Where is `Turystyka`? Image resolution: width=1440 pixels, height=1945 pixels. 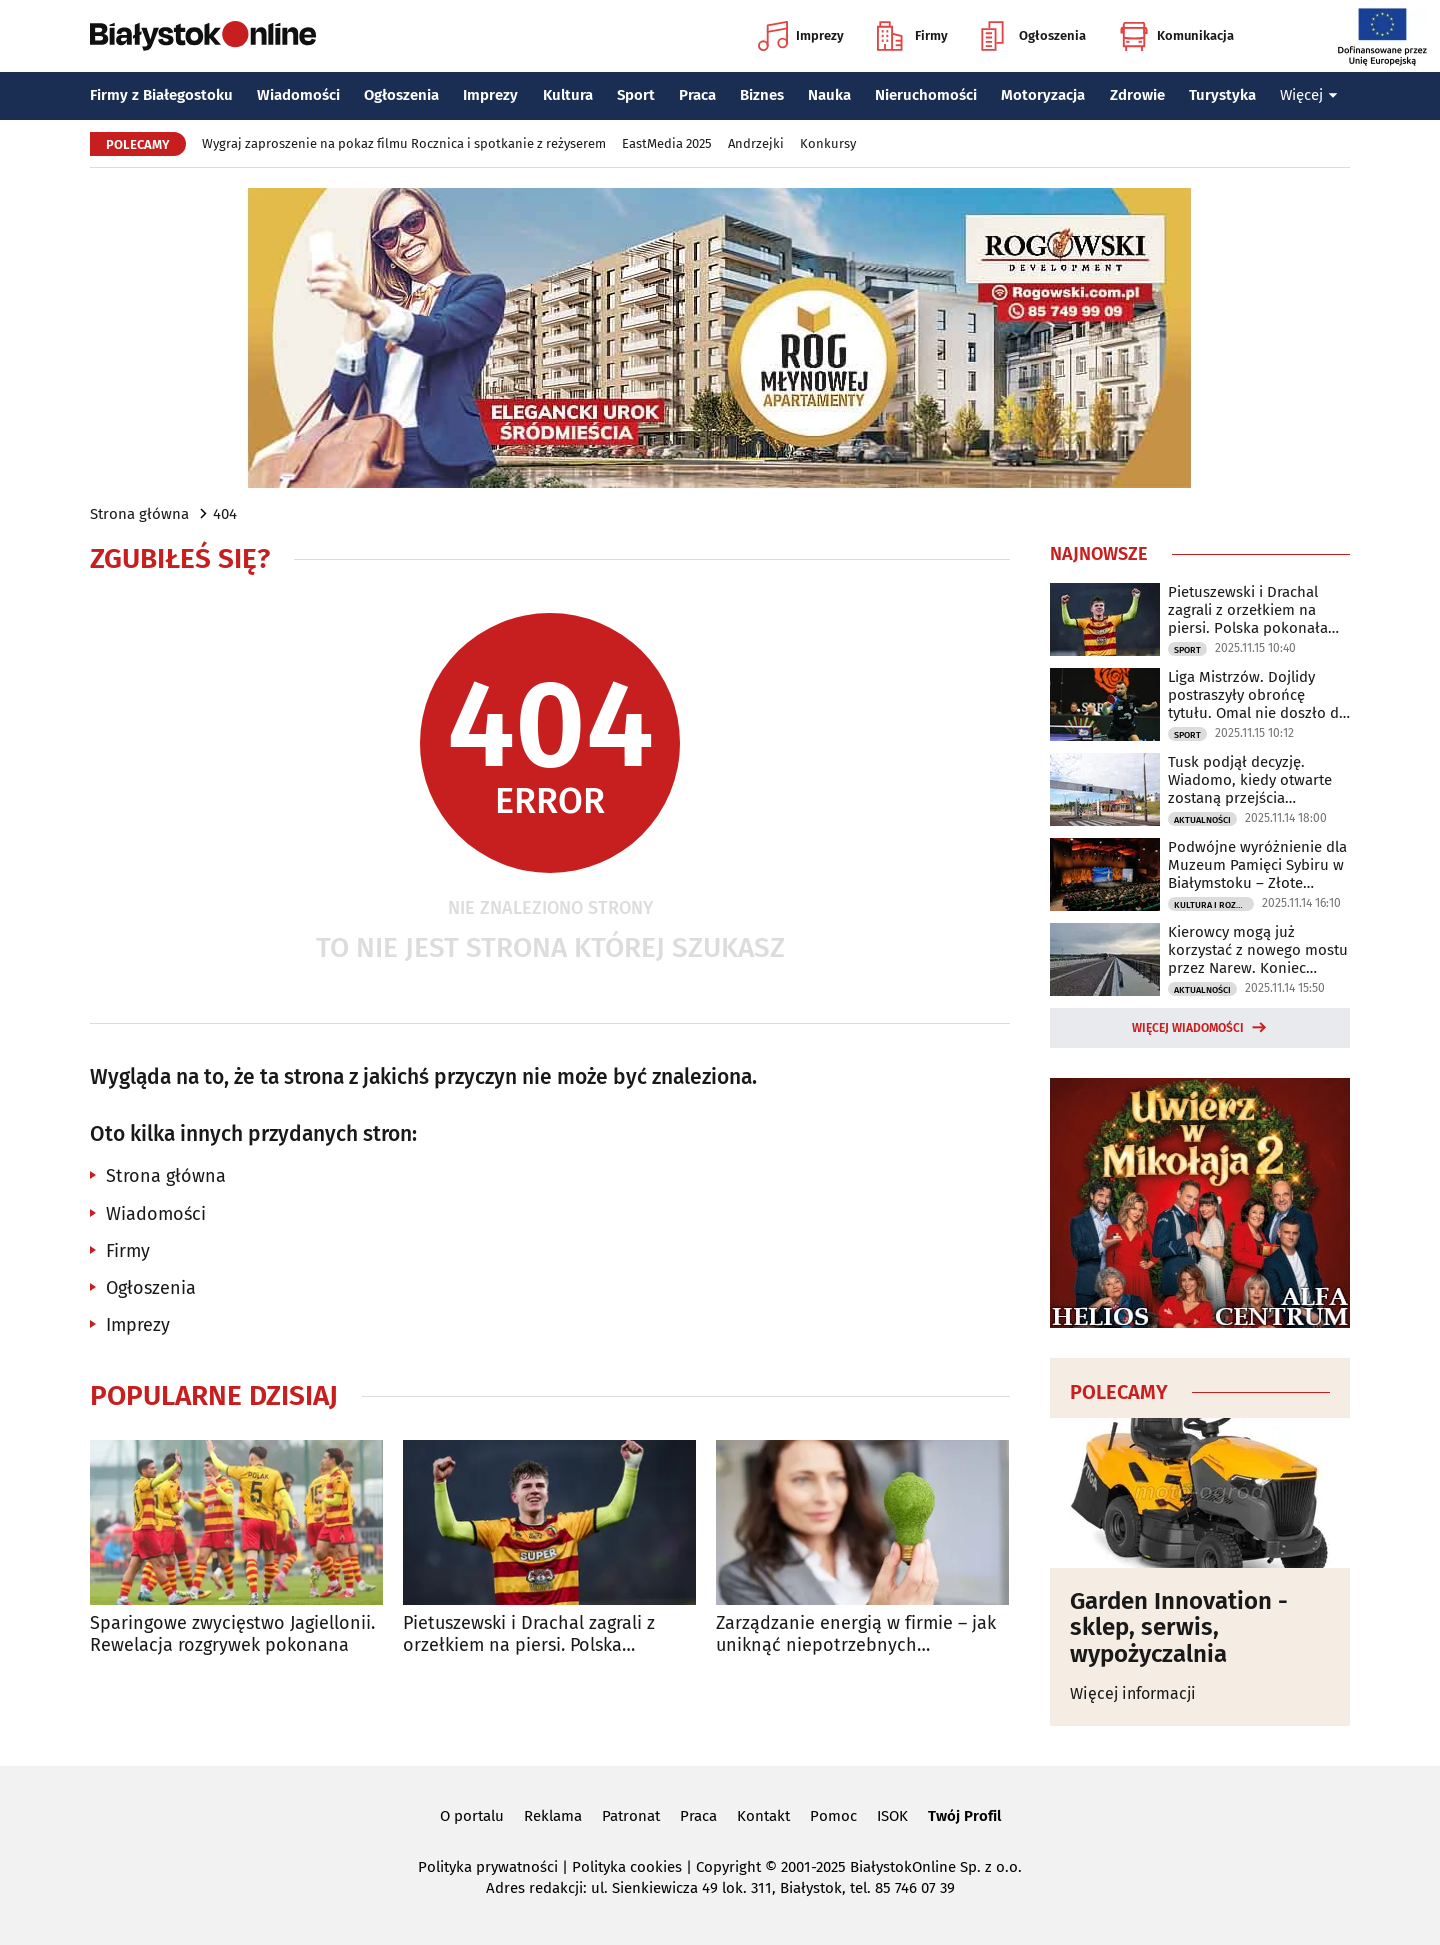
Turystyka is located at coordinates (1222, 95).